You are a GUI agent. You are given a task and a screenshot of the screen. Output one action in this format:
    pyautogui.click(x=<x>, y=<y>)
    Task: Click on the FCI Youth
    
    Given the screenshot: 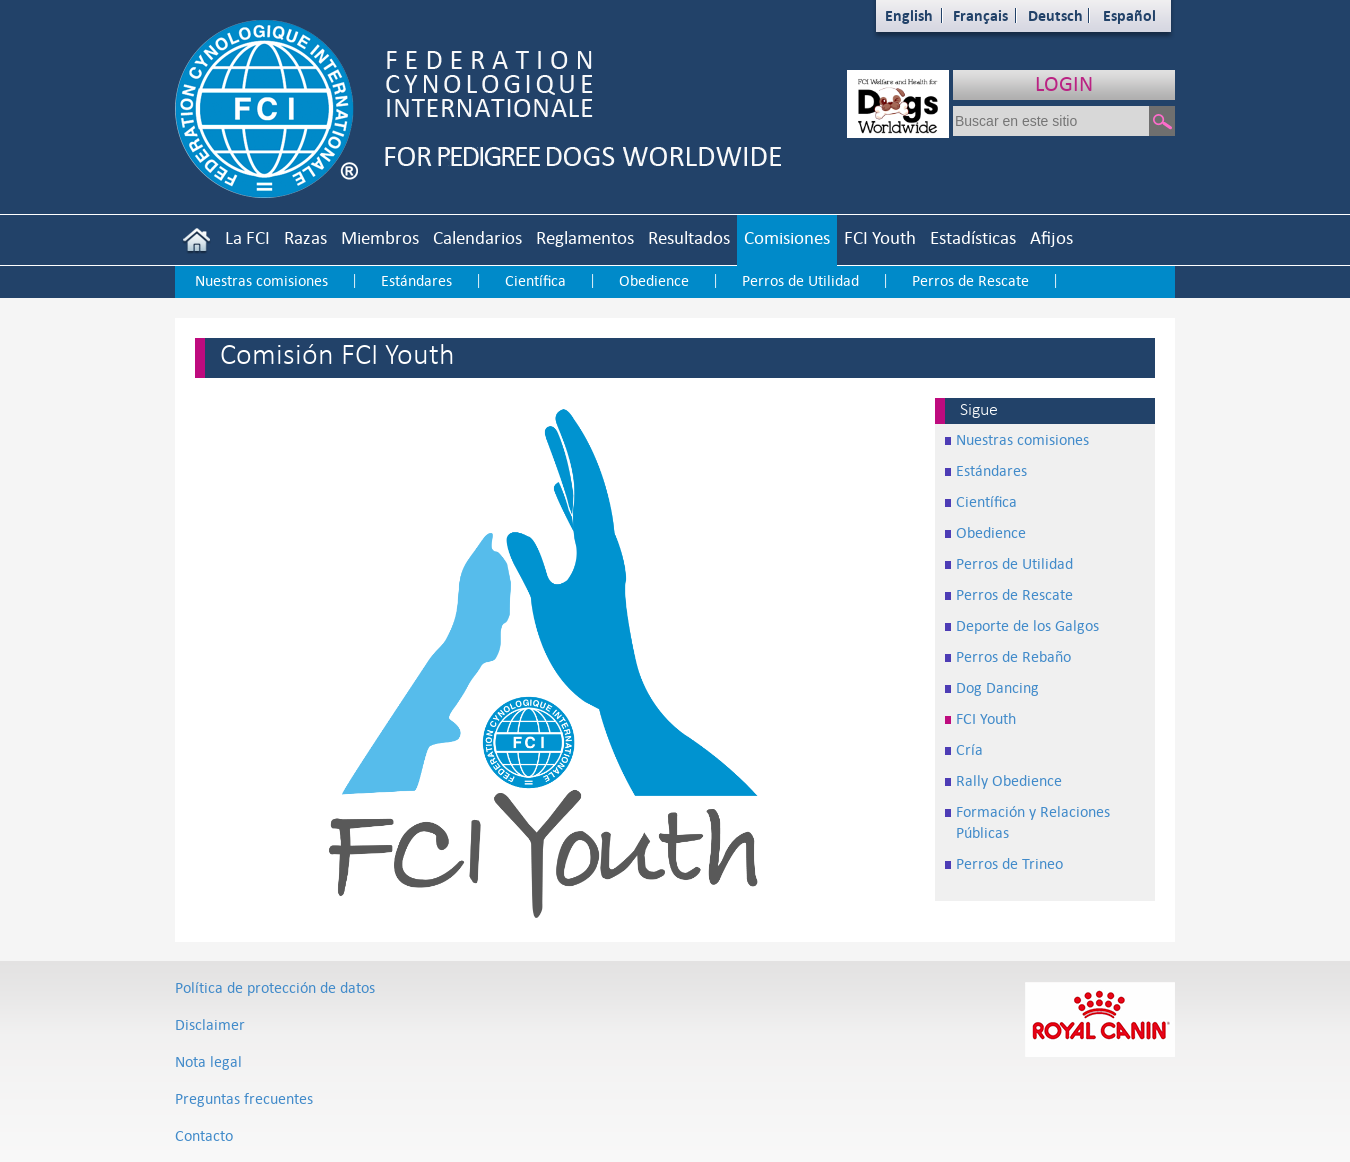 What is the action you would take?
    pyautogui.click(x=880, y=237)
    